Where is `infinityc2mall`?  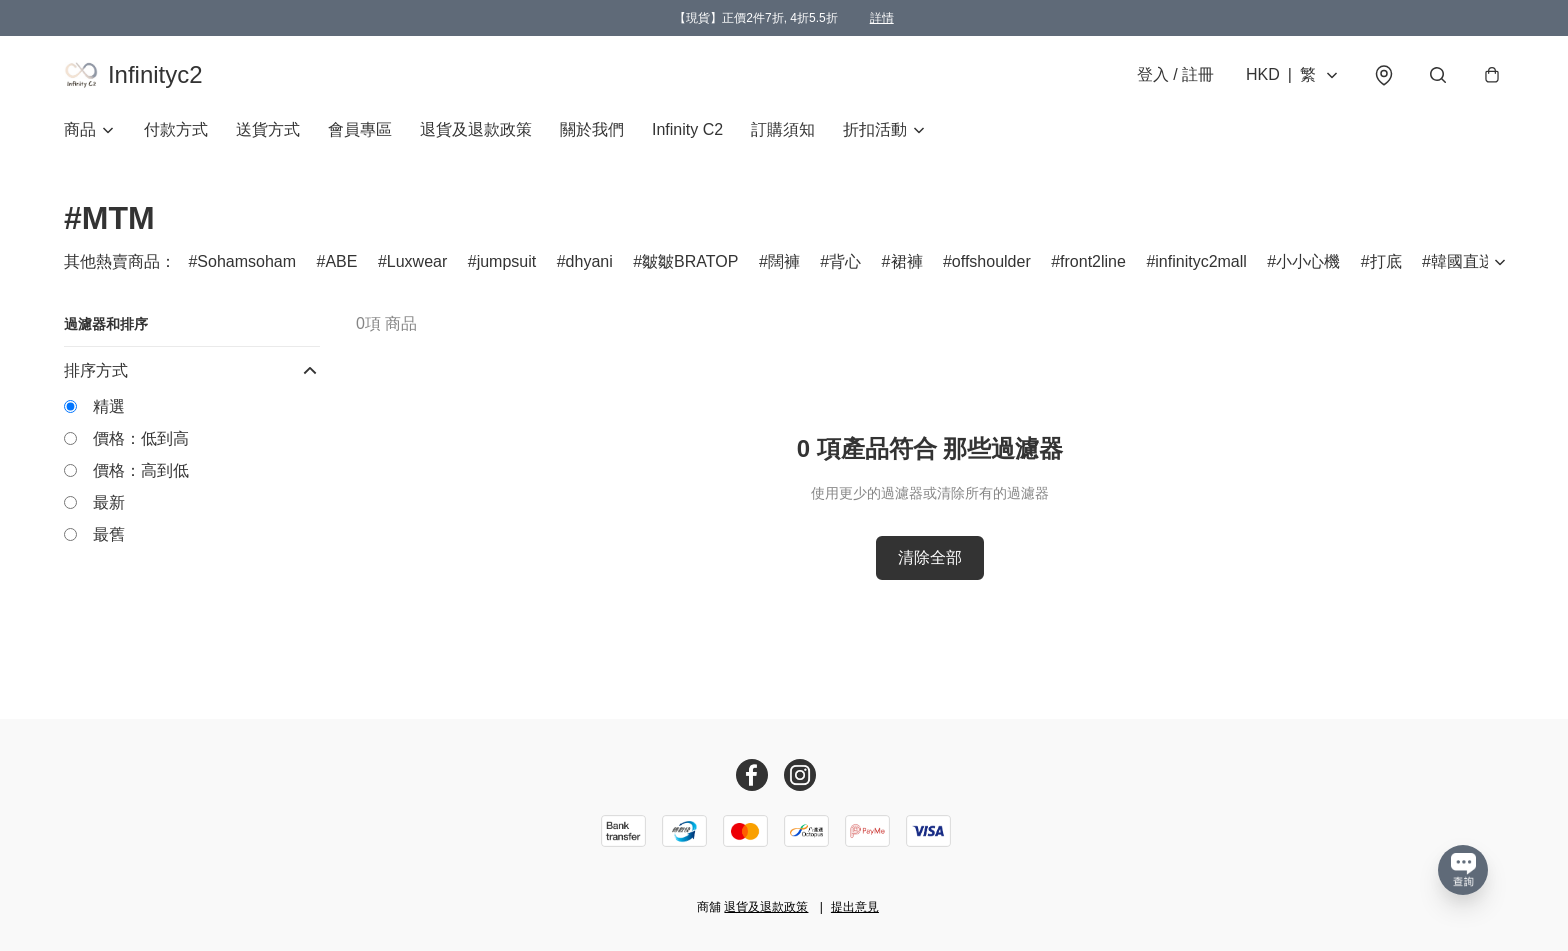
infinityc2mall is located at coordinates (1201, 267).